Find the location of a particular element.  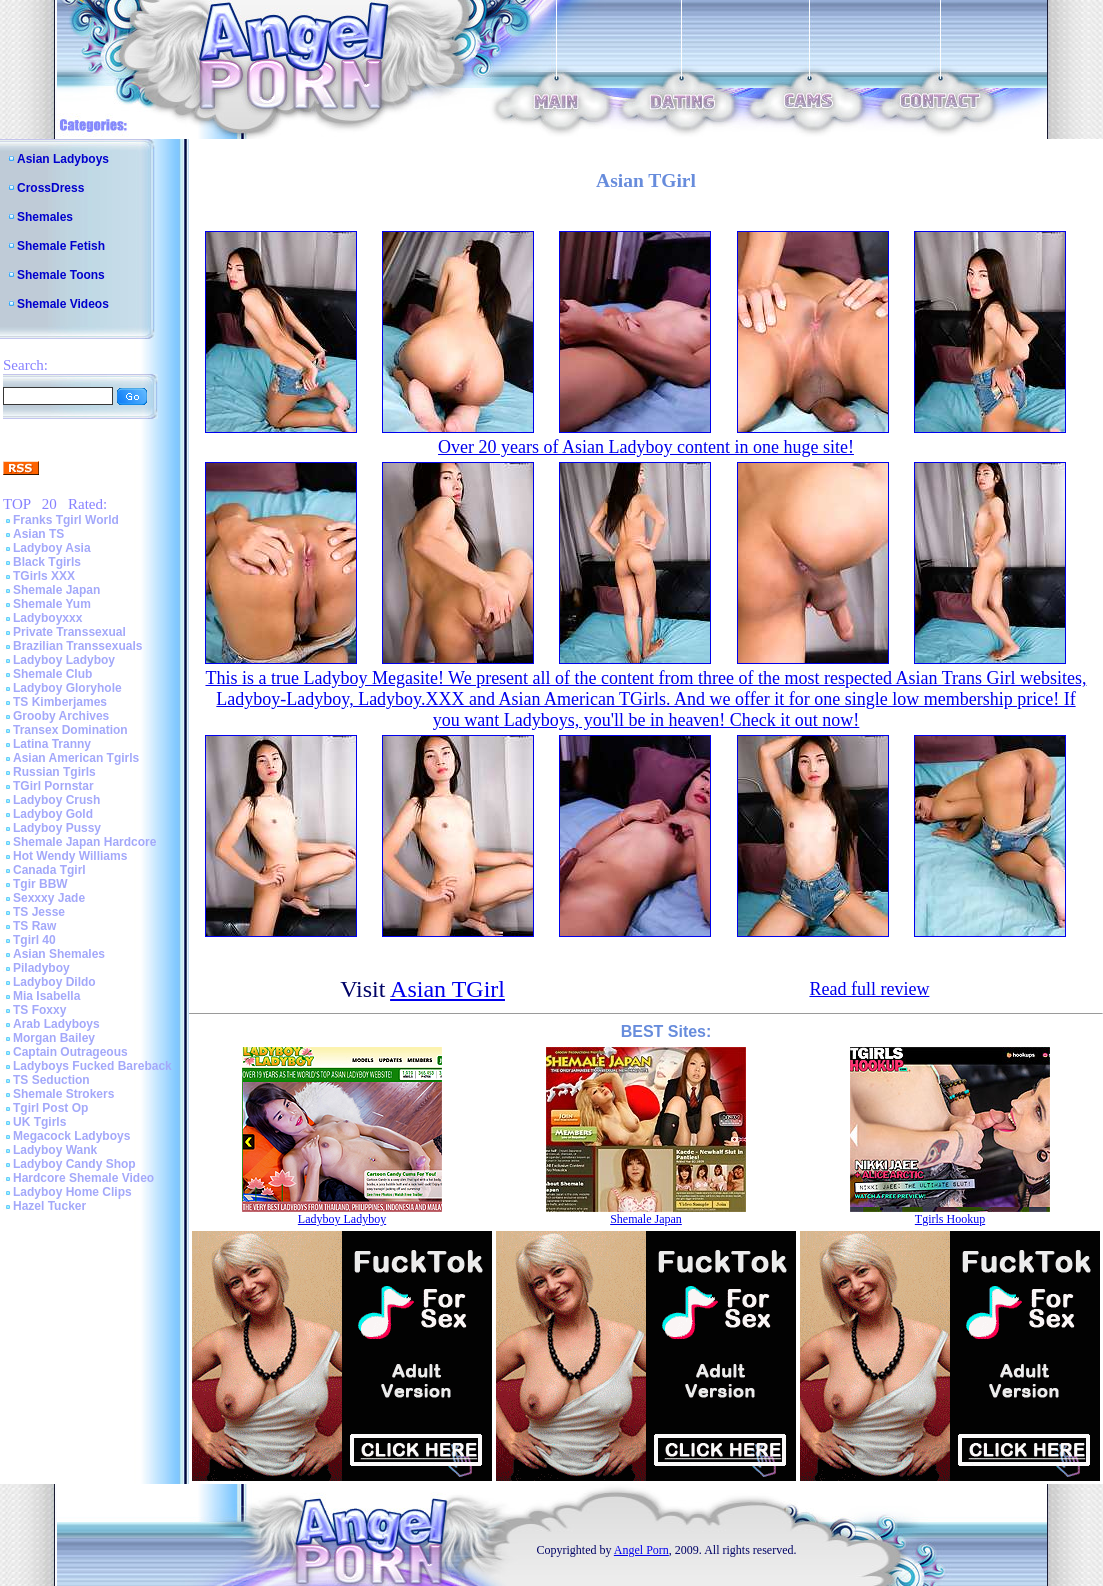

Hazel Tucker is located at coordinates (49, 1206).